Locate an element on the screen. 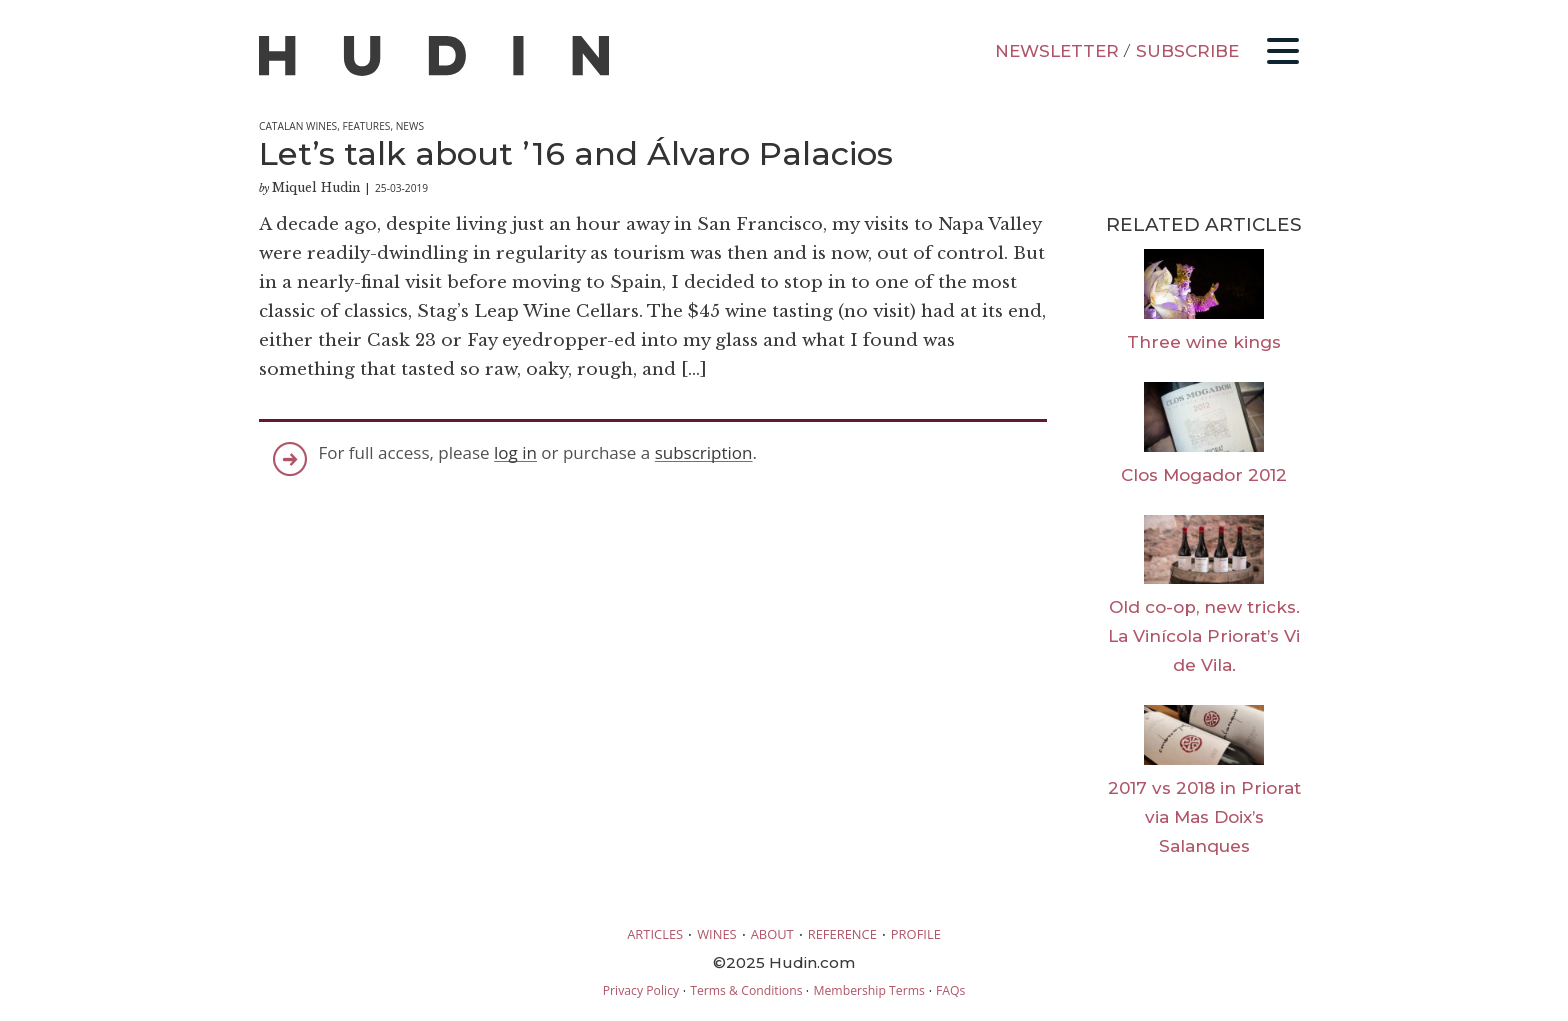 The width and height of the screenshot is (1568, 1021). WINES is located at coordinates (717, 934).